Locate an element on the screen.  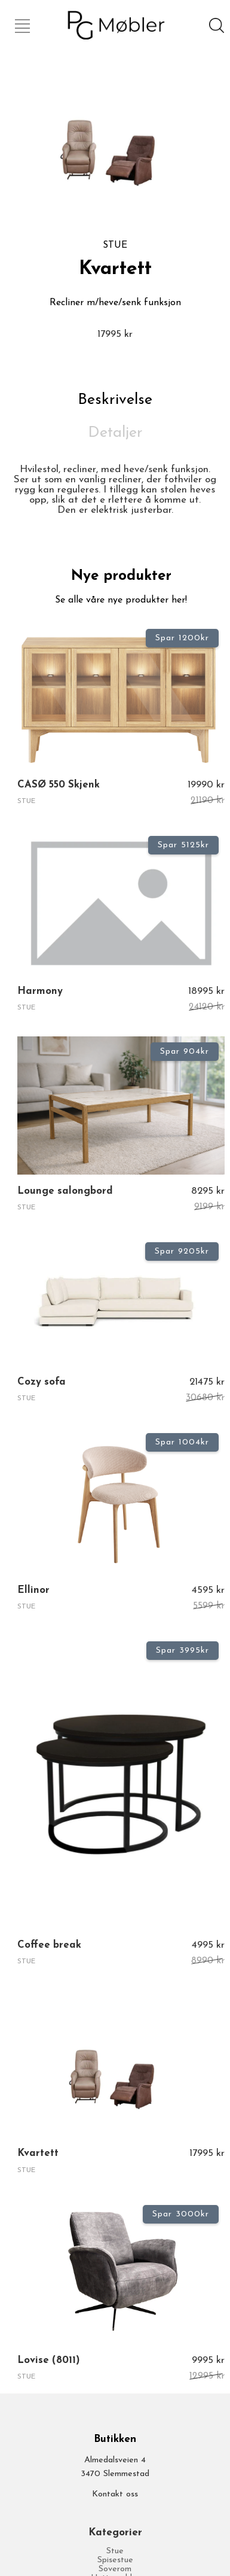
Soverom is located at coordinates (115, 2569).